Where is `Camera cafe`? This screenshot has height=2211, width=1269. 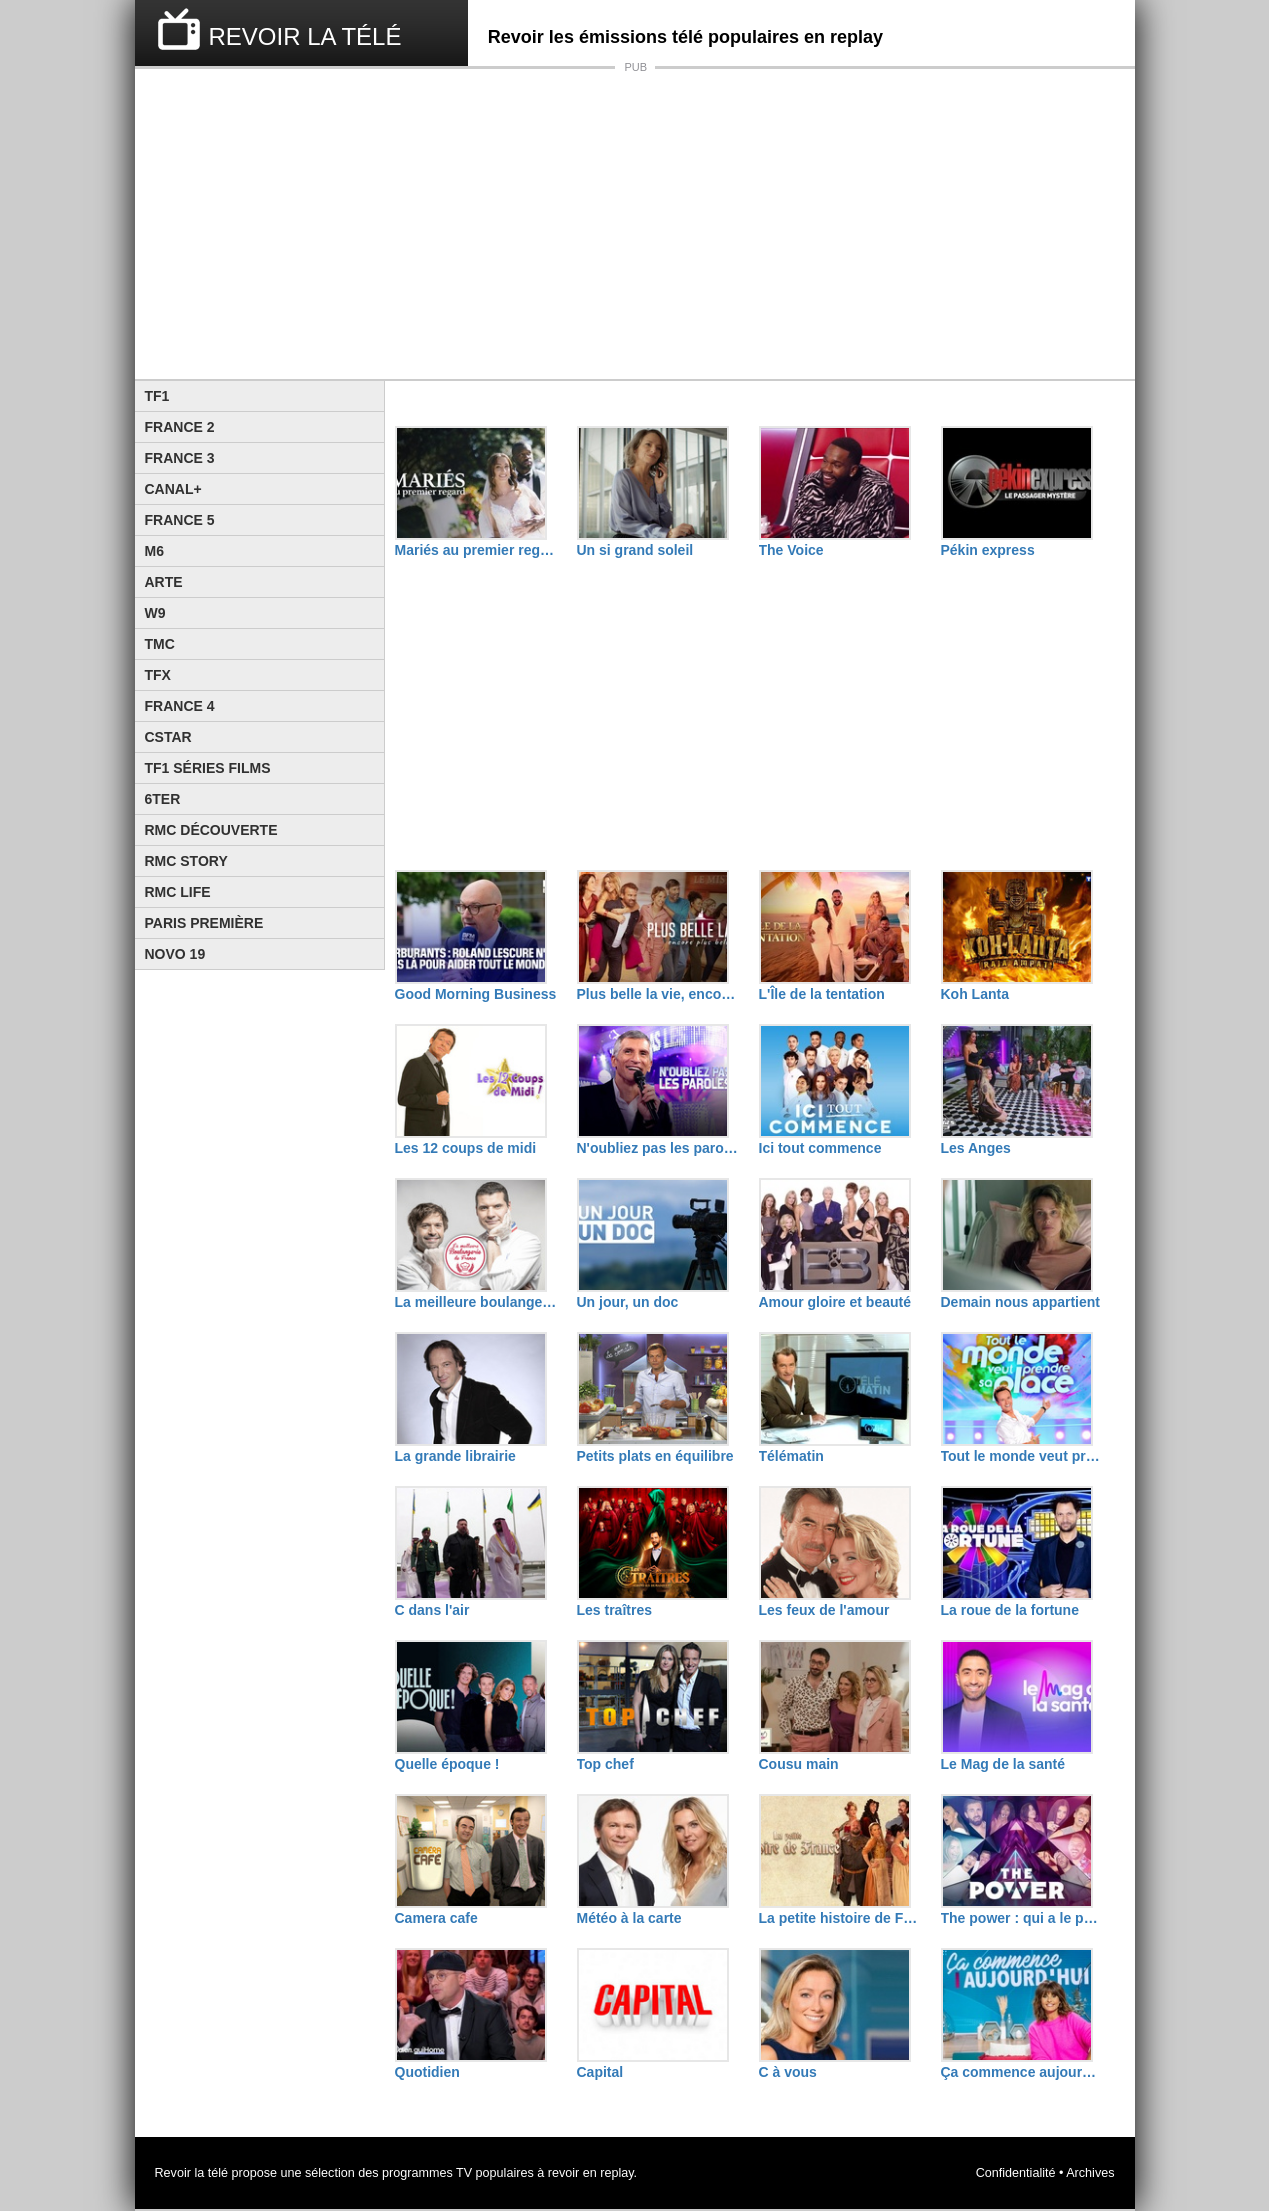 Camera cafe is located at coordinates (436, 1918).